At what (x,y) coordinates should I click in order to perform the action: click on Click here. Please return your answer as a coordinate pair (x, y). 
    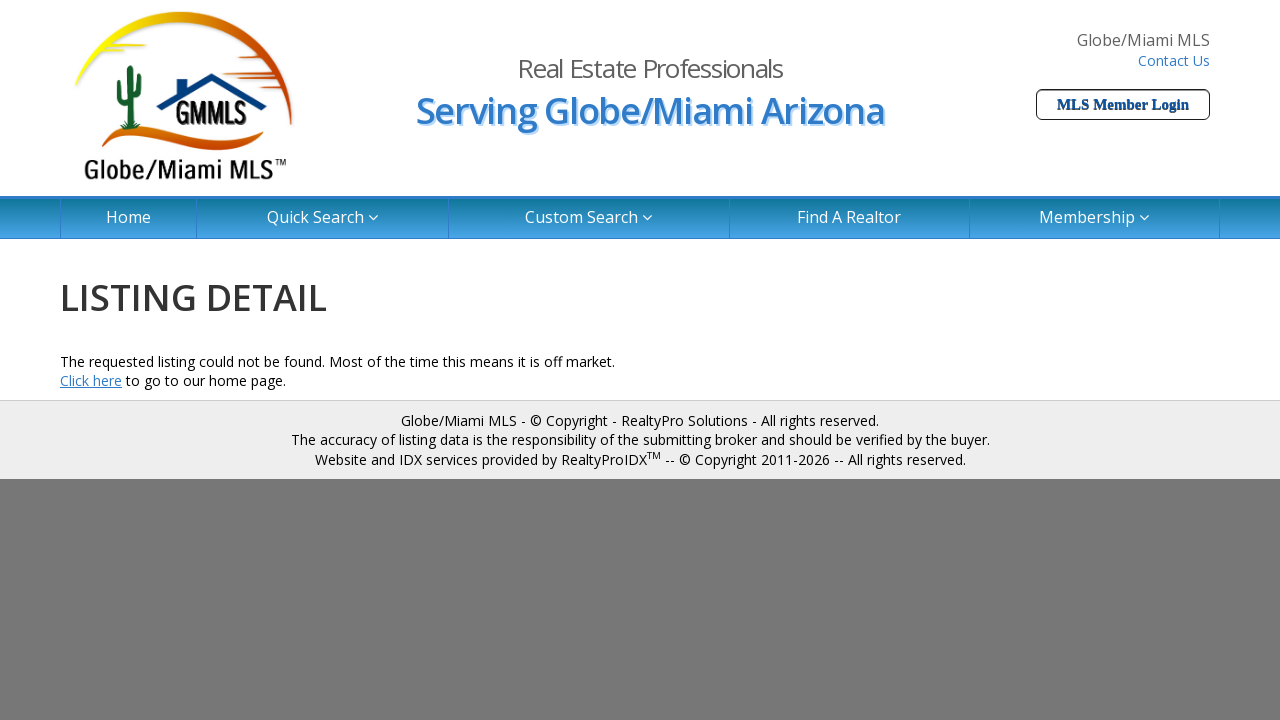
    Looking at the image, I should click on (91, 380).